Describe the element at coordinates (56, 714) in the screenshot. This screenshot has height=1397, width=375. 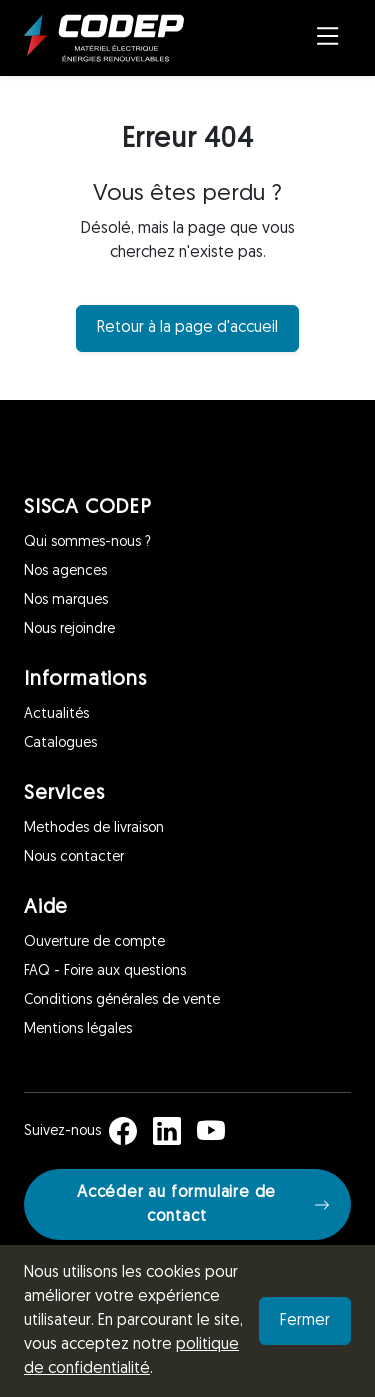
I see `Actualités [Informations]` at that location.